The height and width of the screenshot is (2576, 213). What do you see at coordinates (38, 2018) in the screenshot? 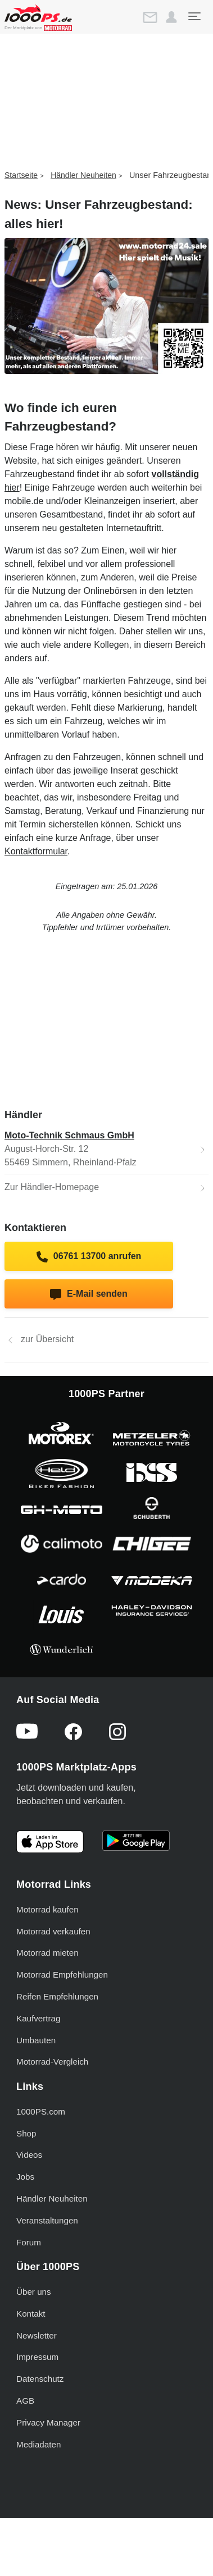
I see `Kaufvertrag` at bounding box center [38, 2018].